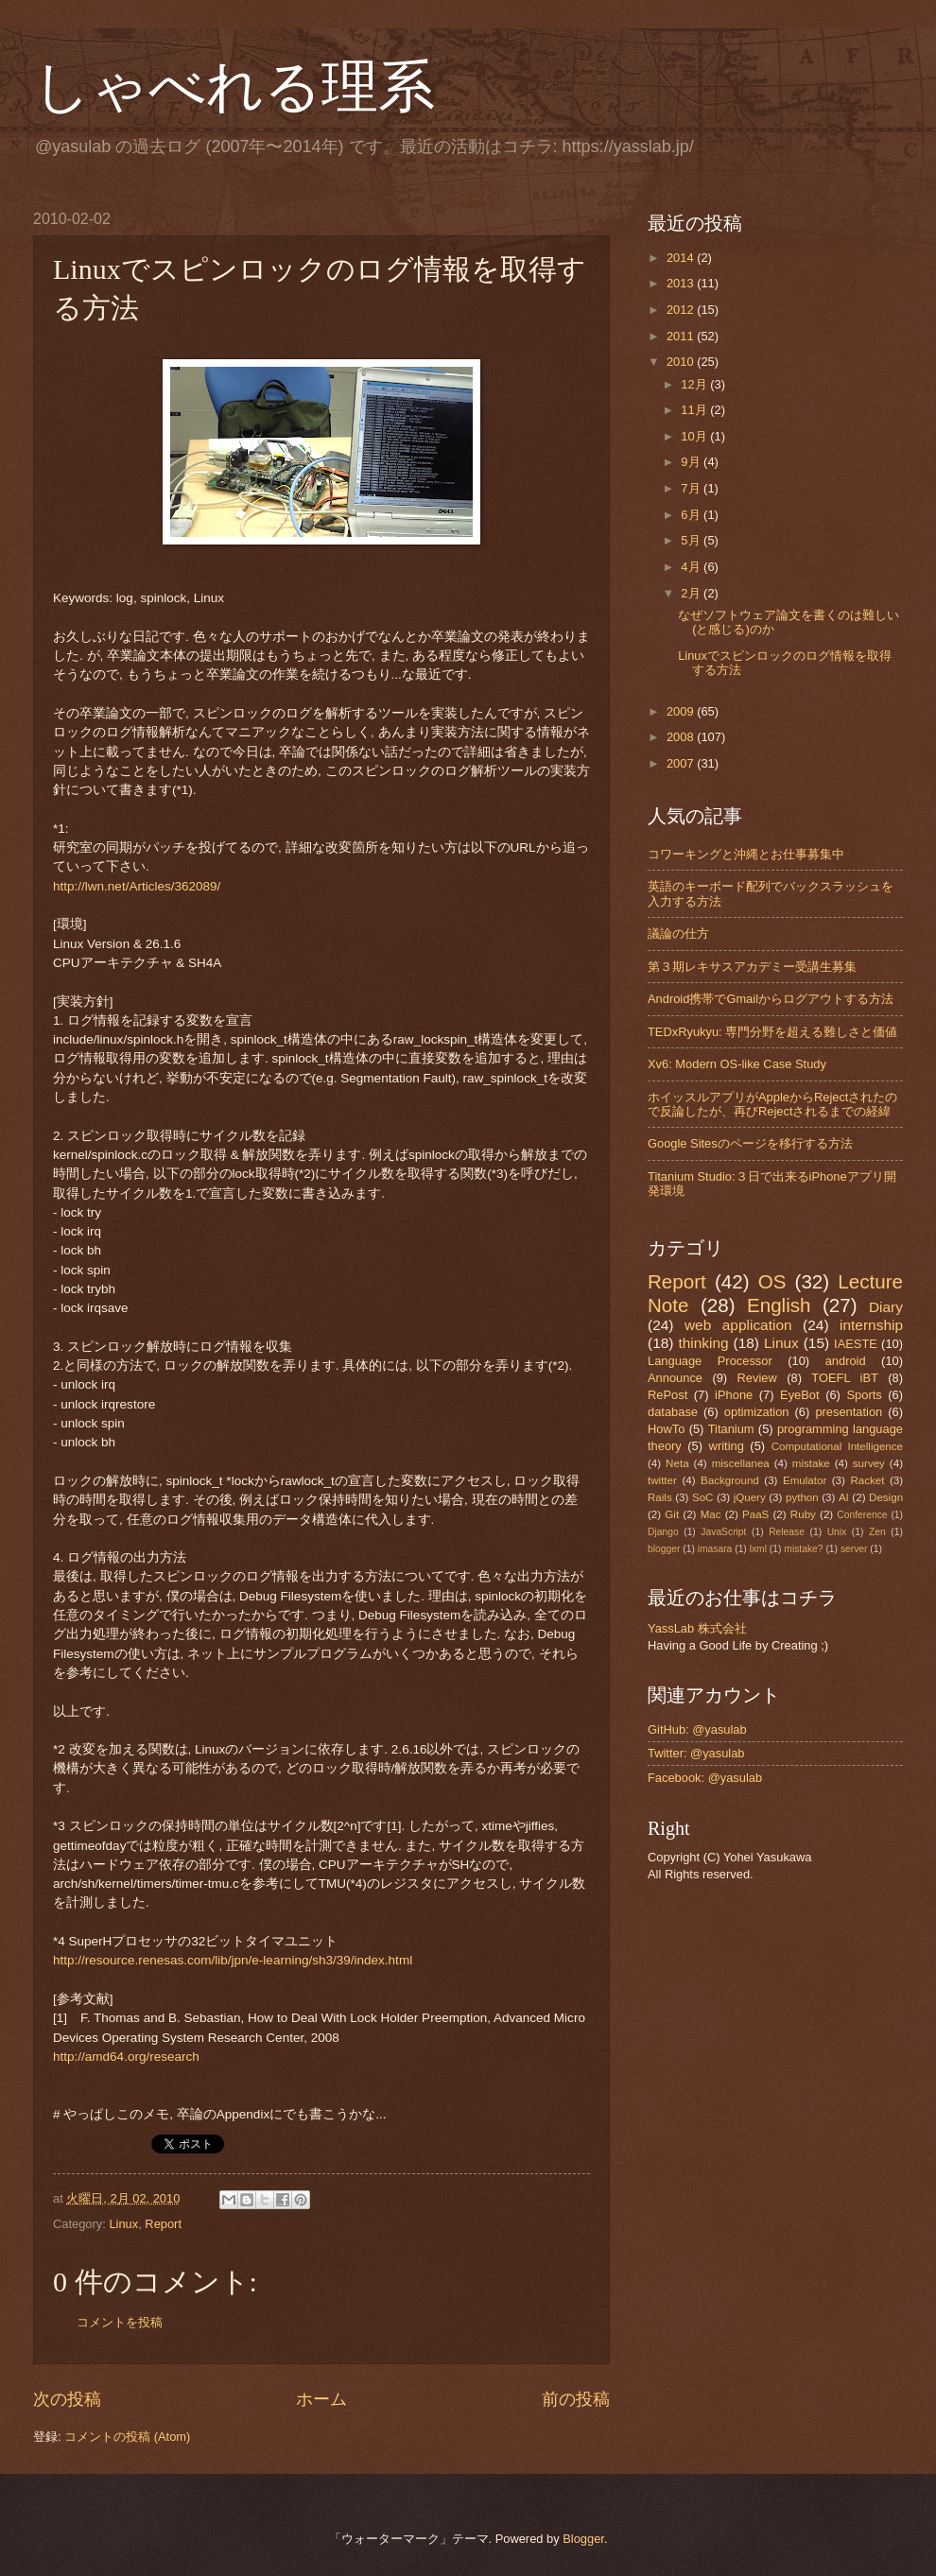 Image resolution: width=936 pixels, height=2576 pixels. Describe the element at coordinates (67, 2399) in the screenshot. I see `次の投稿` at that location.